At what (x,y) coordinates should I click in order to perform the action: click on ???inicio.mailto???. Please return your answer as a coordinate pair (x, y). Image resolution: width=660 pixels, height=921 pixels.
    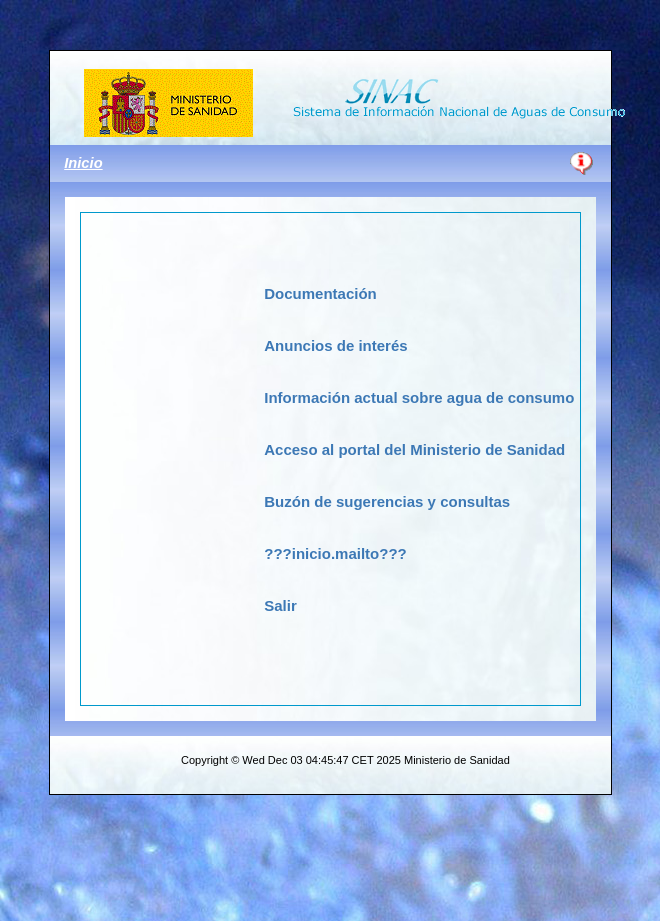
    Looking at the image, I should click on (335, 553).